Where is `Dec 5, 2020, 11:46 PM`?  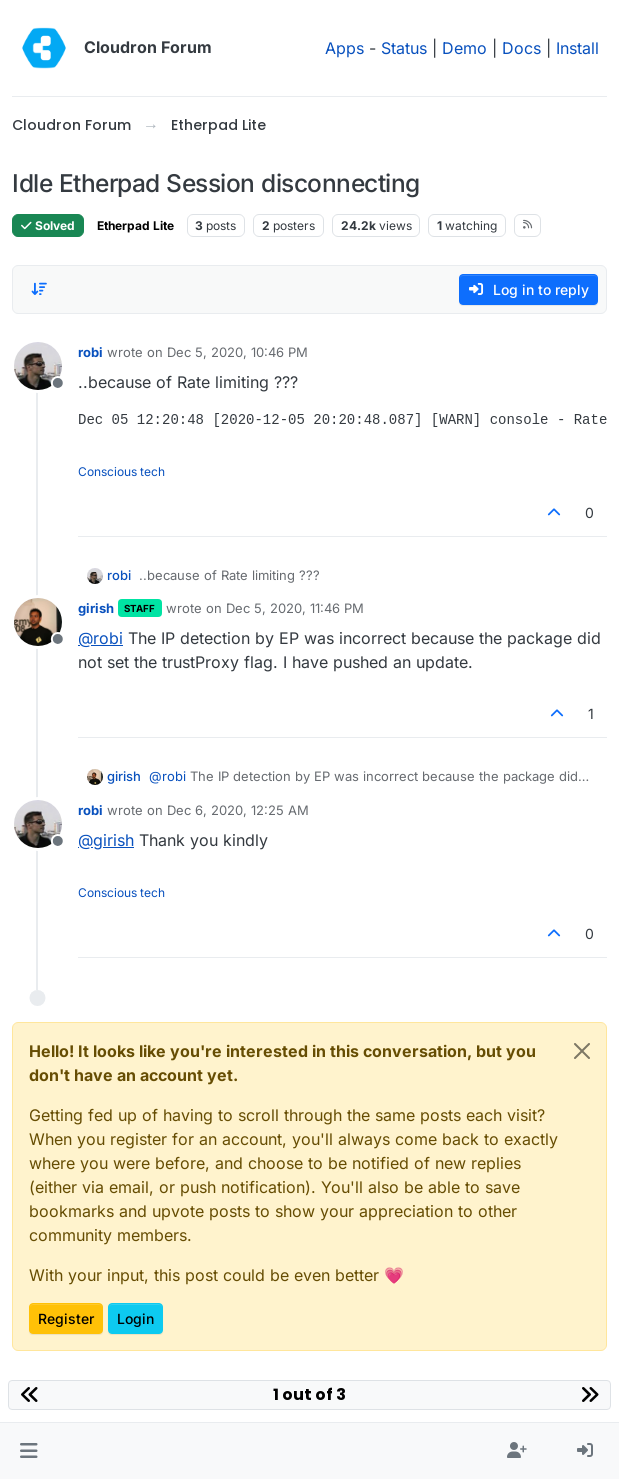 Dec 5, 2020, 11:46 PM is located at coordinates (295, 608).